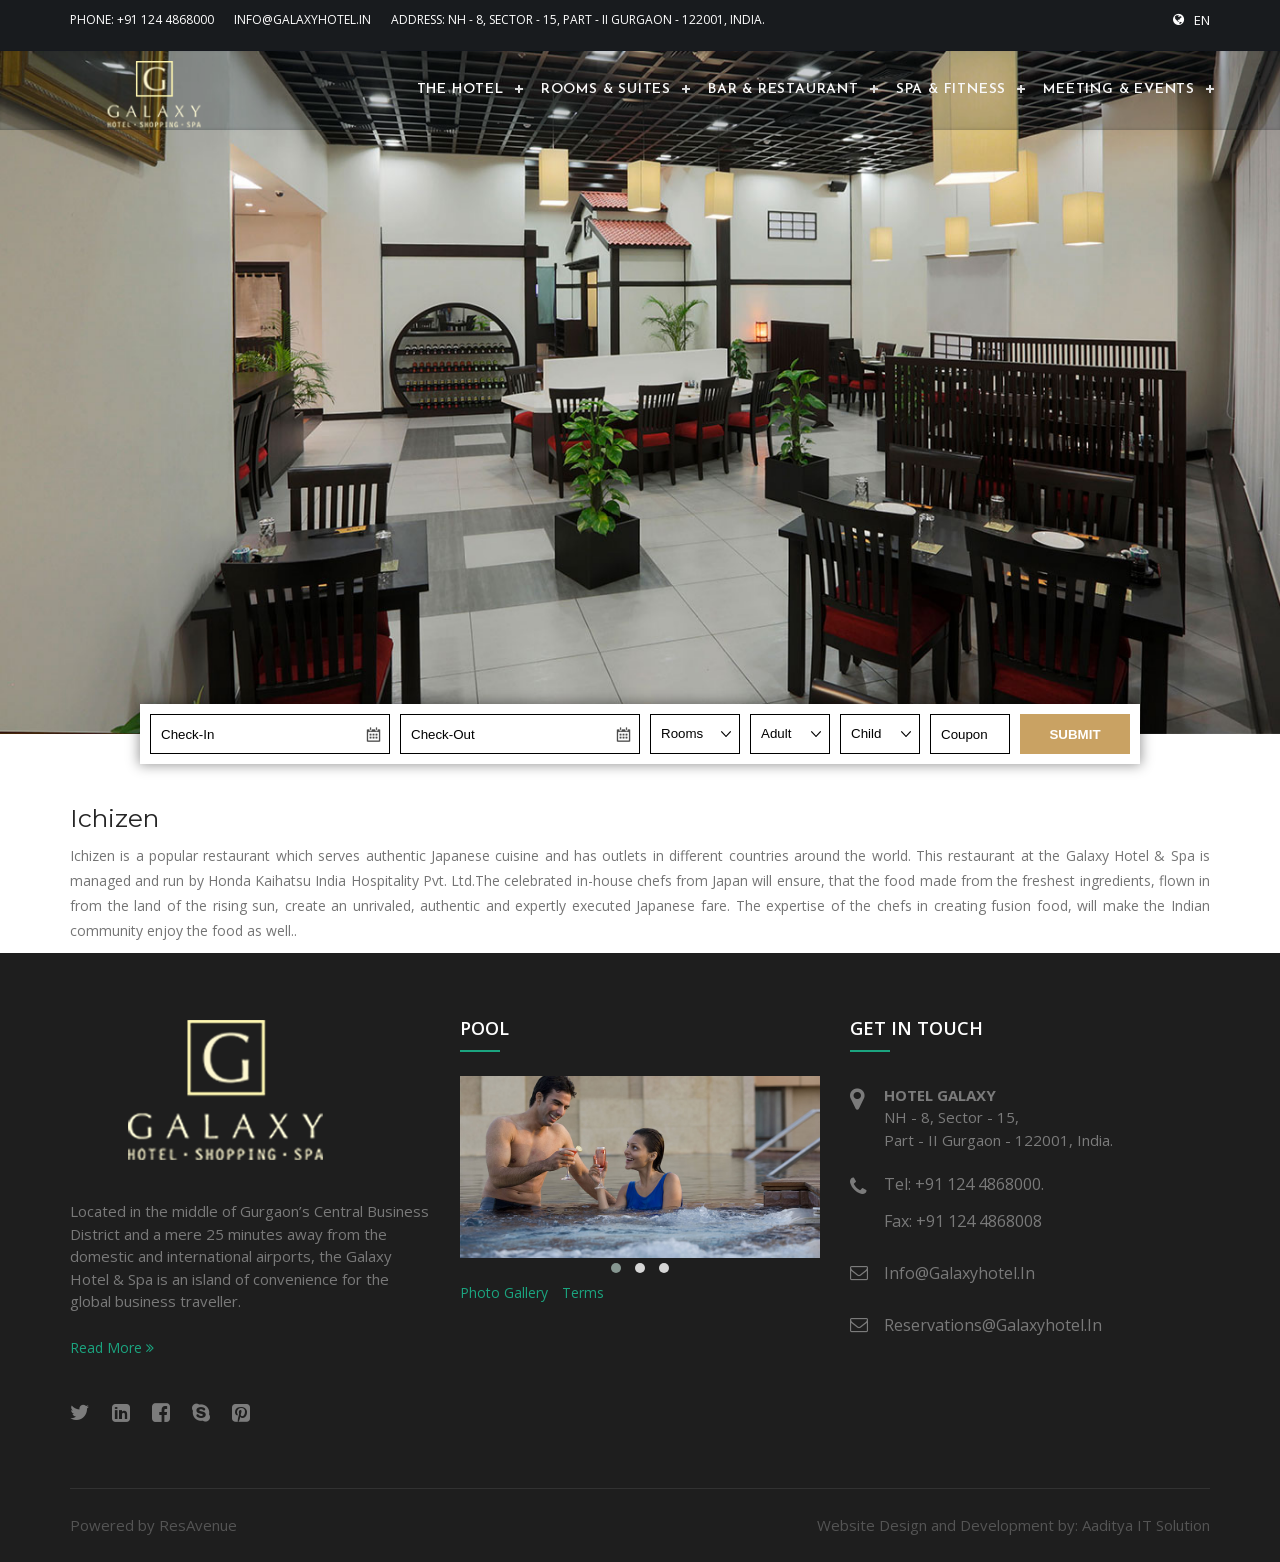 Image resolution: width=1280 pixels, height=1562 pixels. What do you see at coordinates (1119, 89) in the screenshot?
I see `Meeting & Events` at bounding box center [1119, 89].